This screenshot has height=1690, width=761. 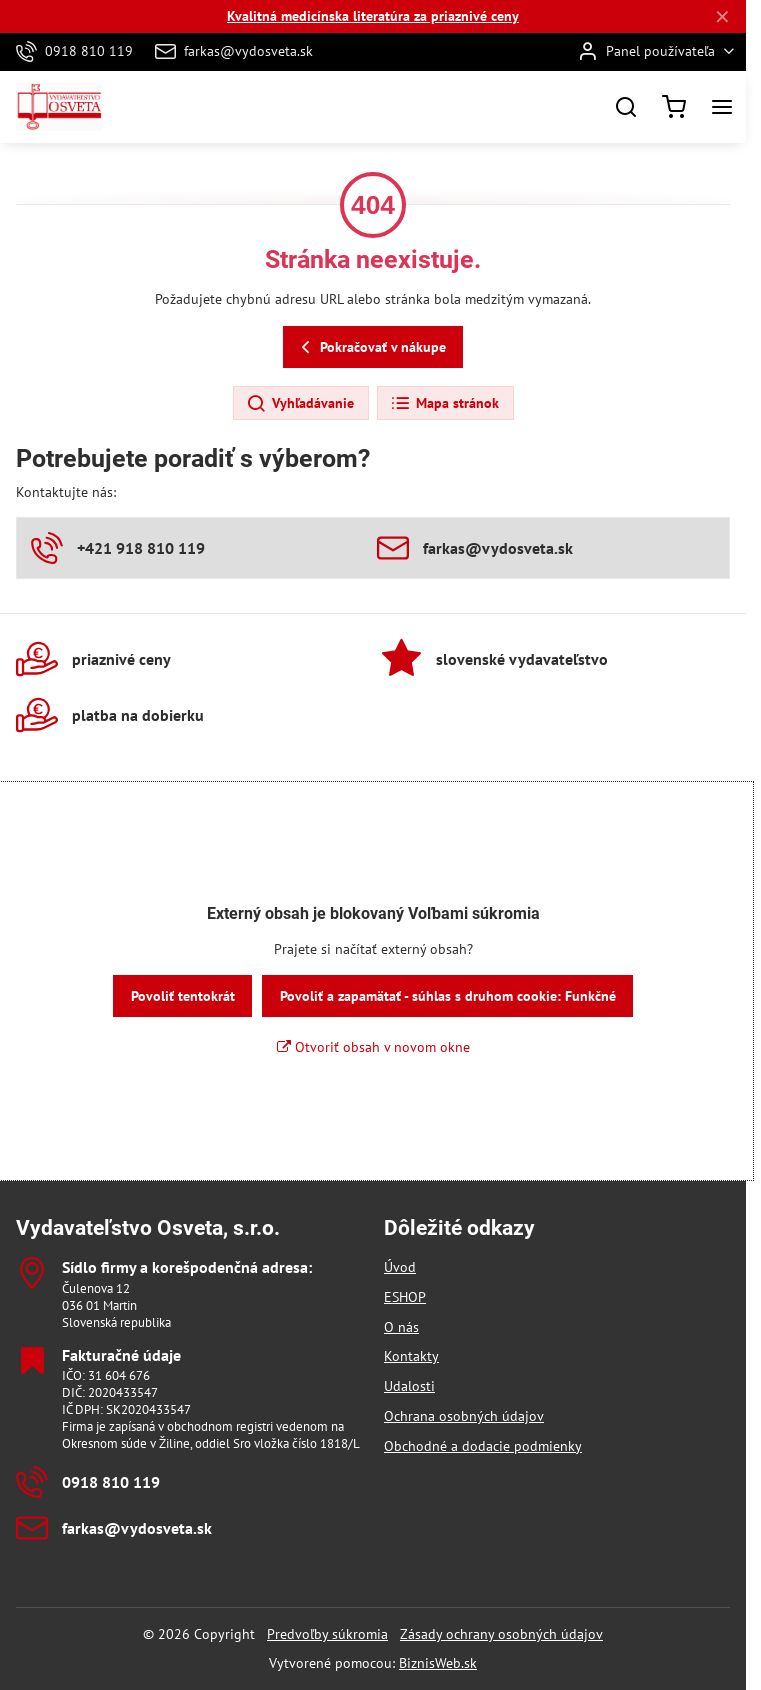 I want to click on [Menu], so click(x=722, y=107).